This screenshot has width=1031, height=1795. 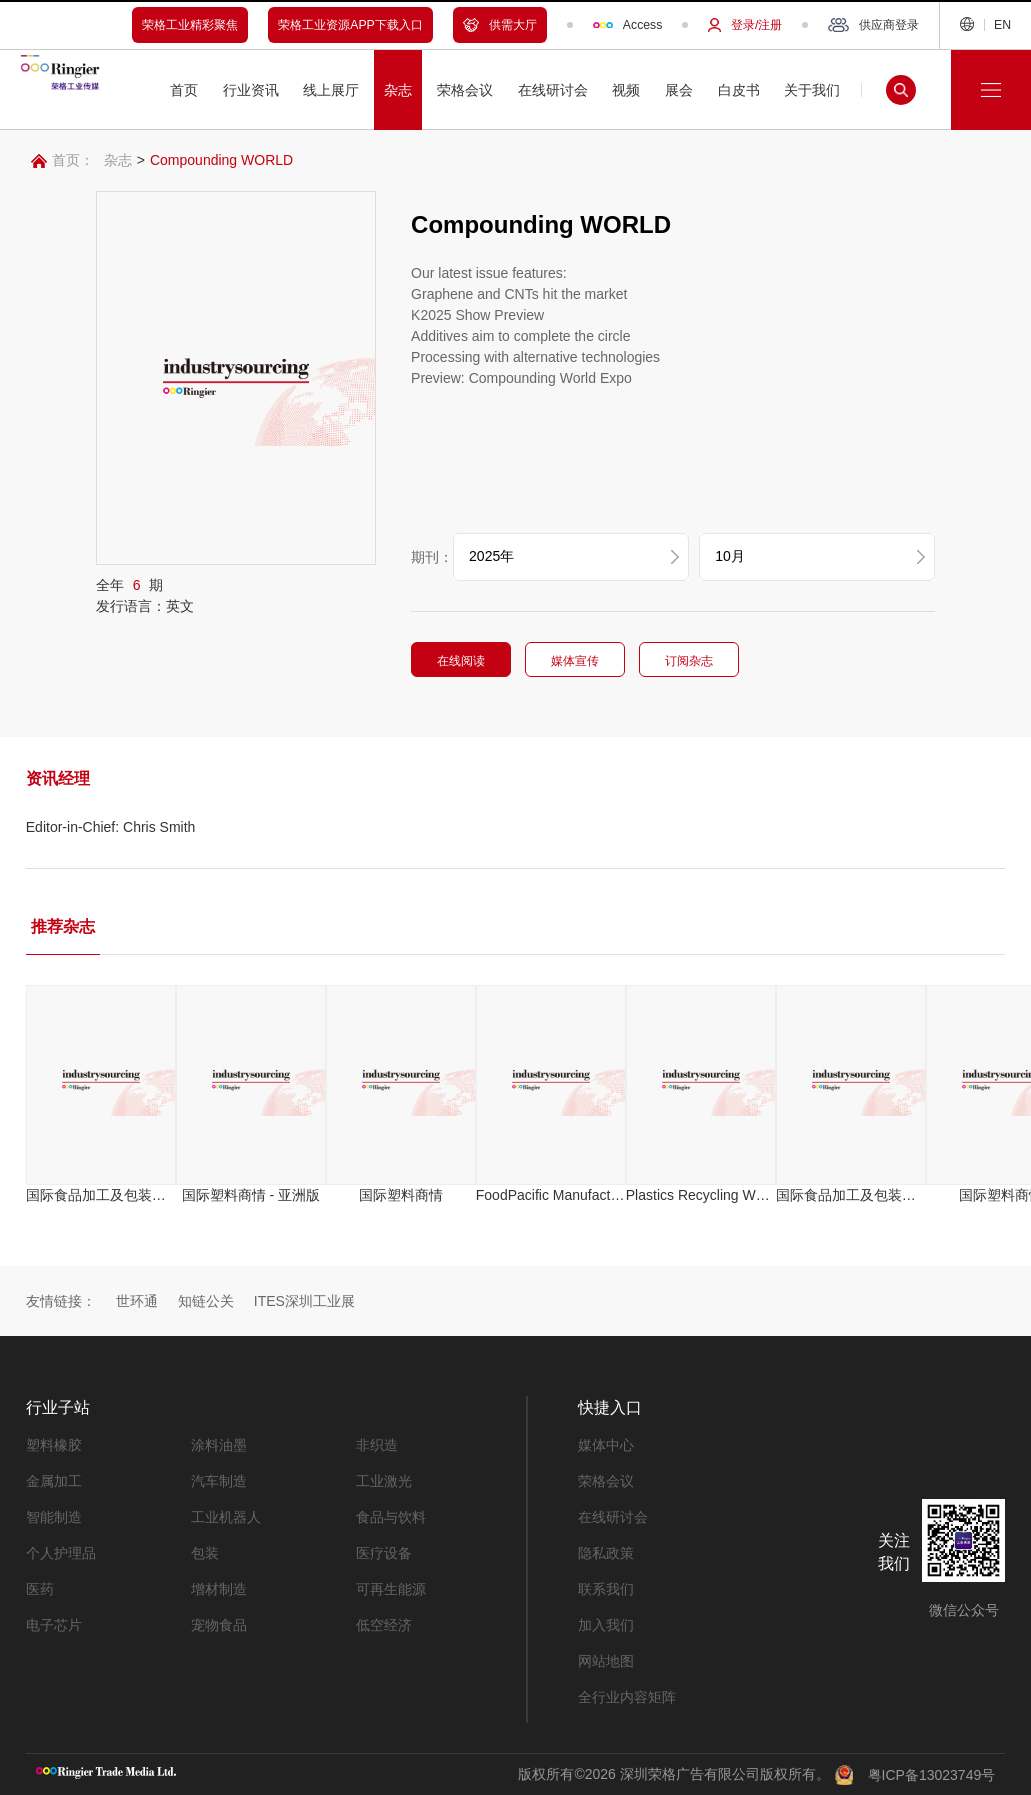 I want to click on 订阅杂志, so click(x=714, y=661).